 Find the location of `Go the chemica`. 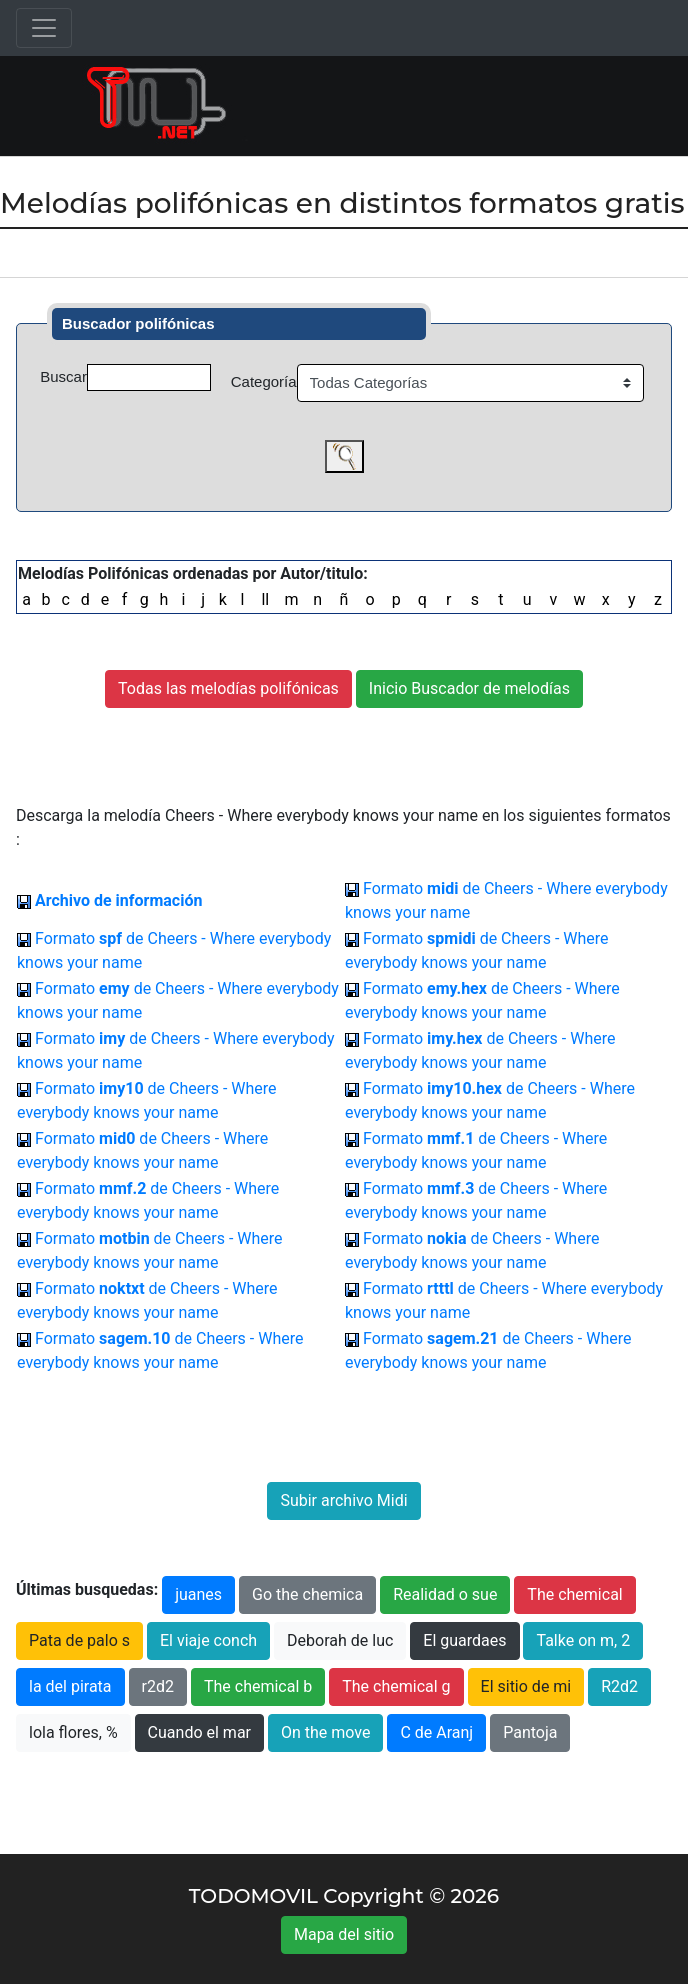

Go the chemica is located at coordinates (307, 1594).